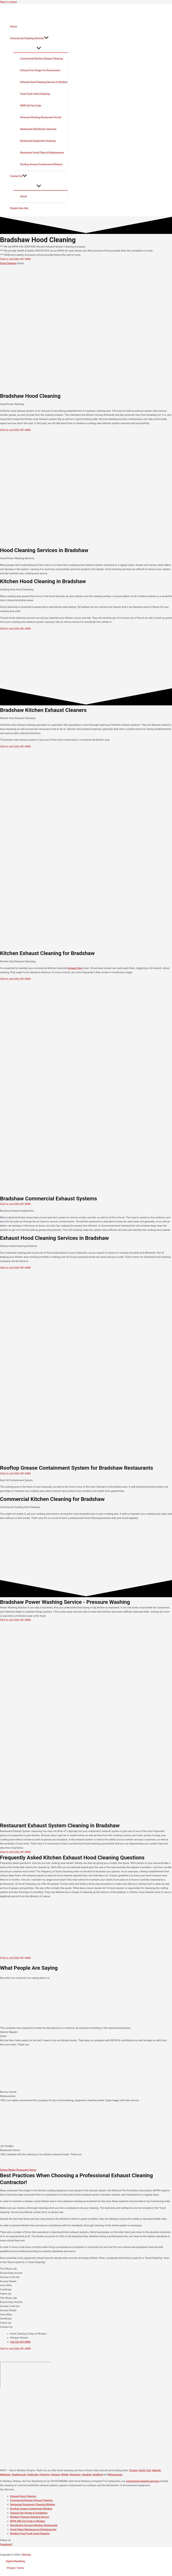  I want to click on Skip to content, so click(8, 2).